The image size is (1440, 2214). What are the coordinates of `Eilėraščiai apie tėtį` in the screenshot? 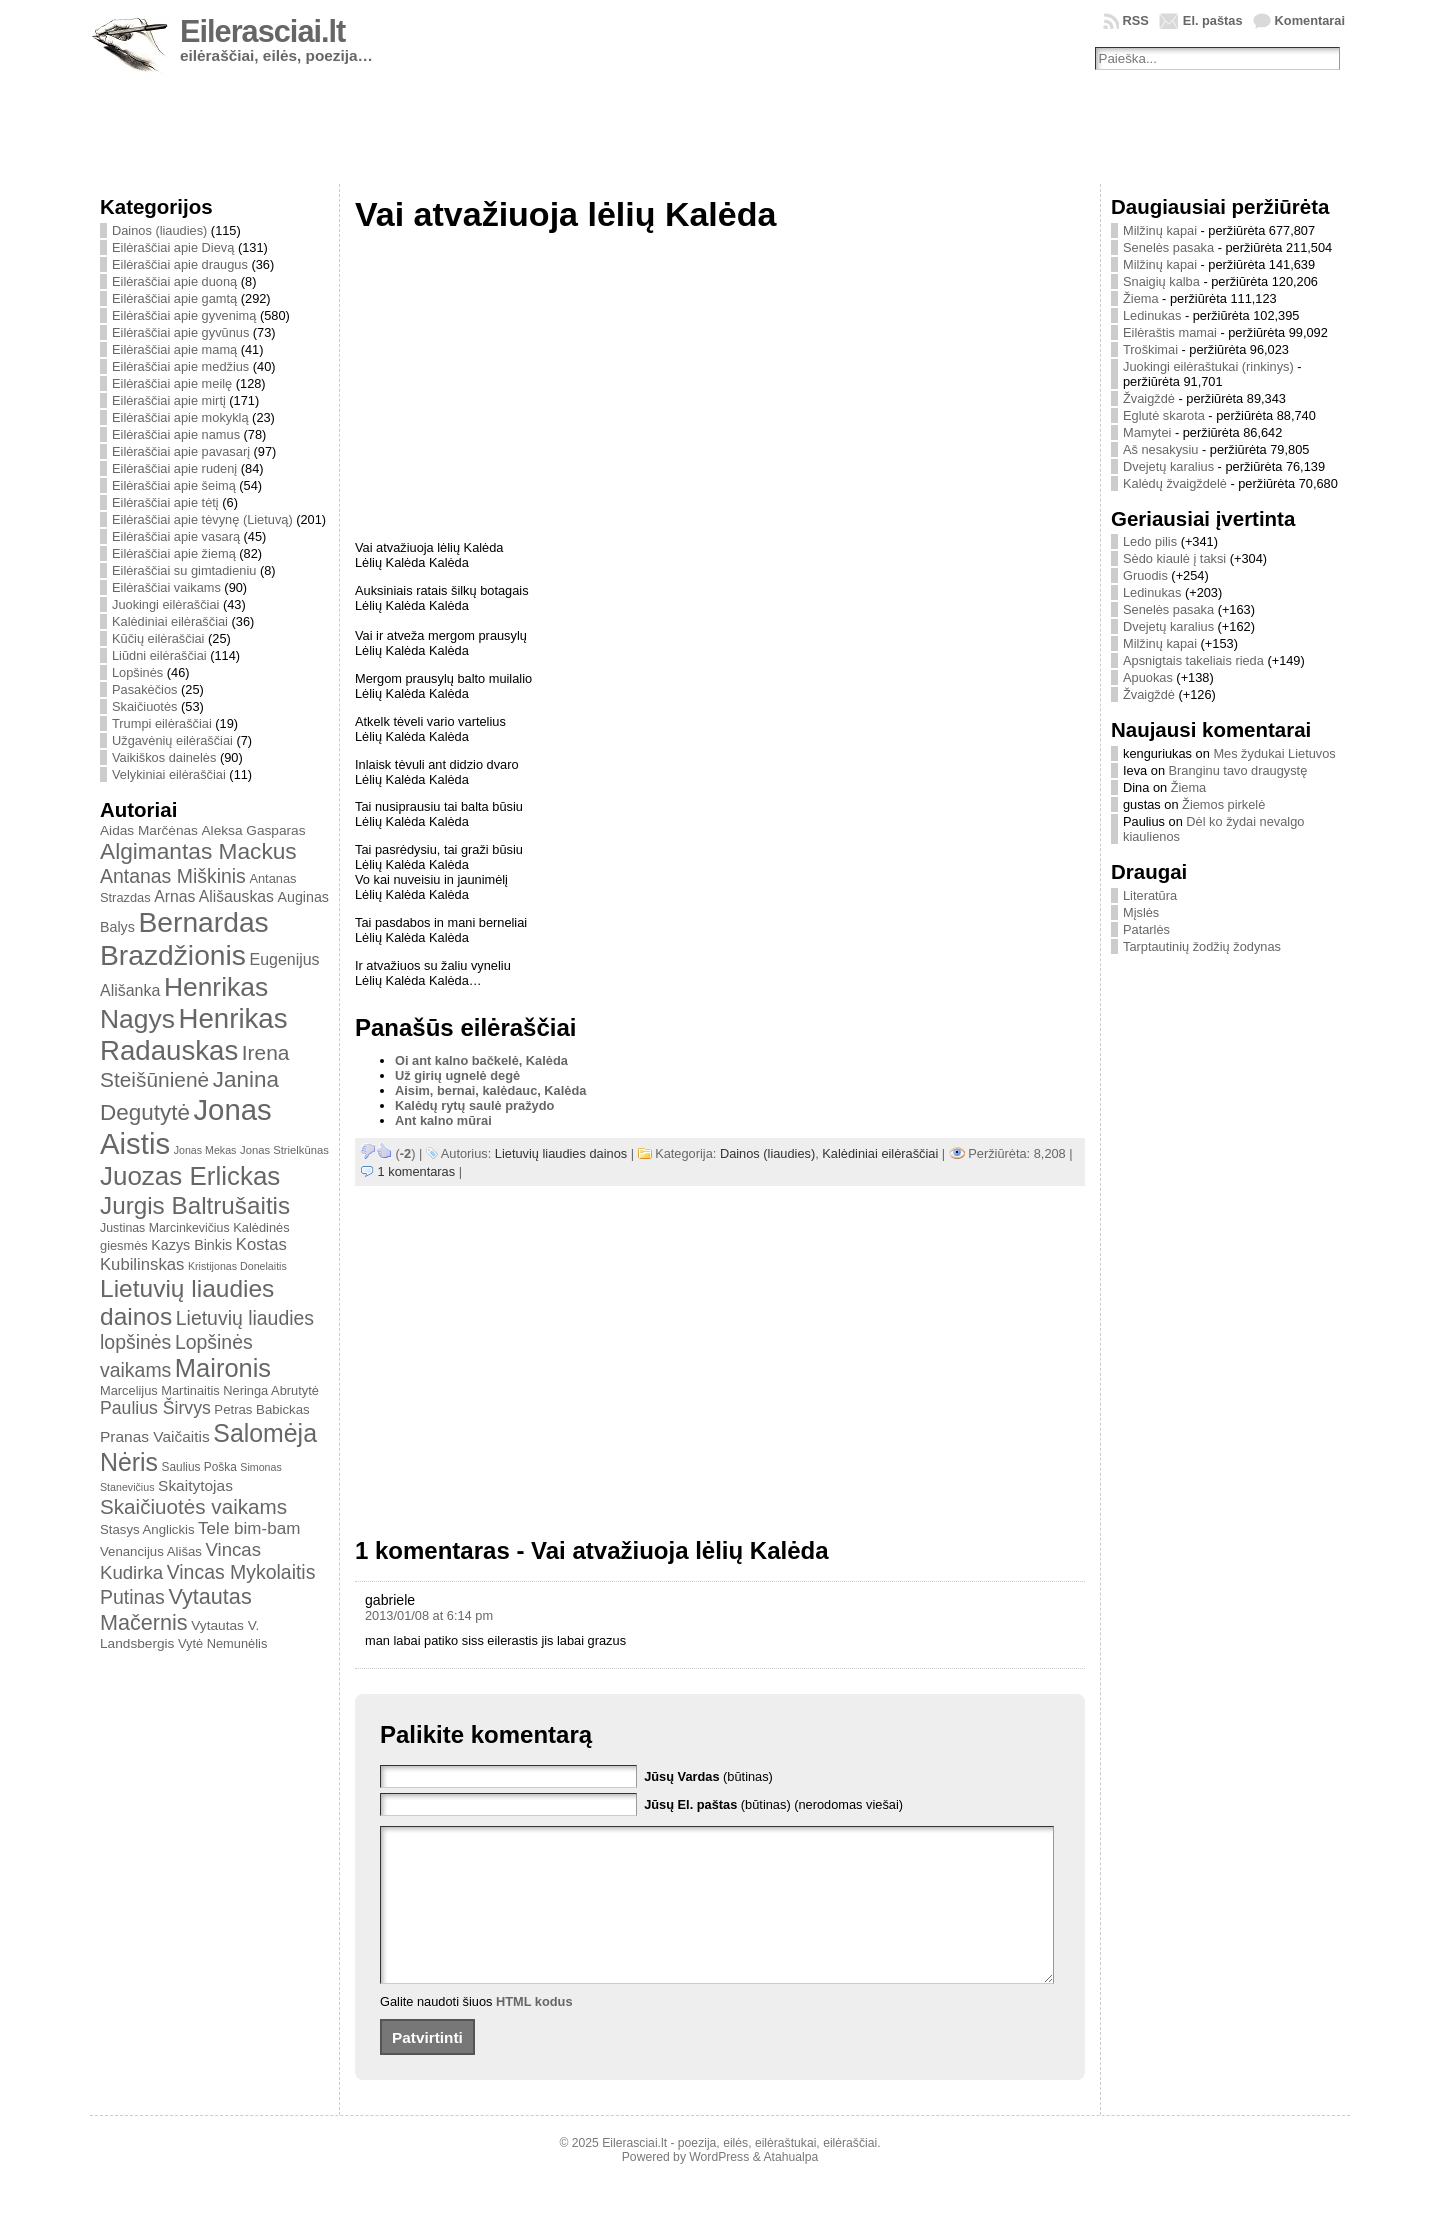 It's located at (165, 502).